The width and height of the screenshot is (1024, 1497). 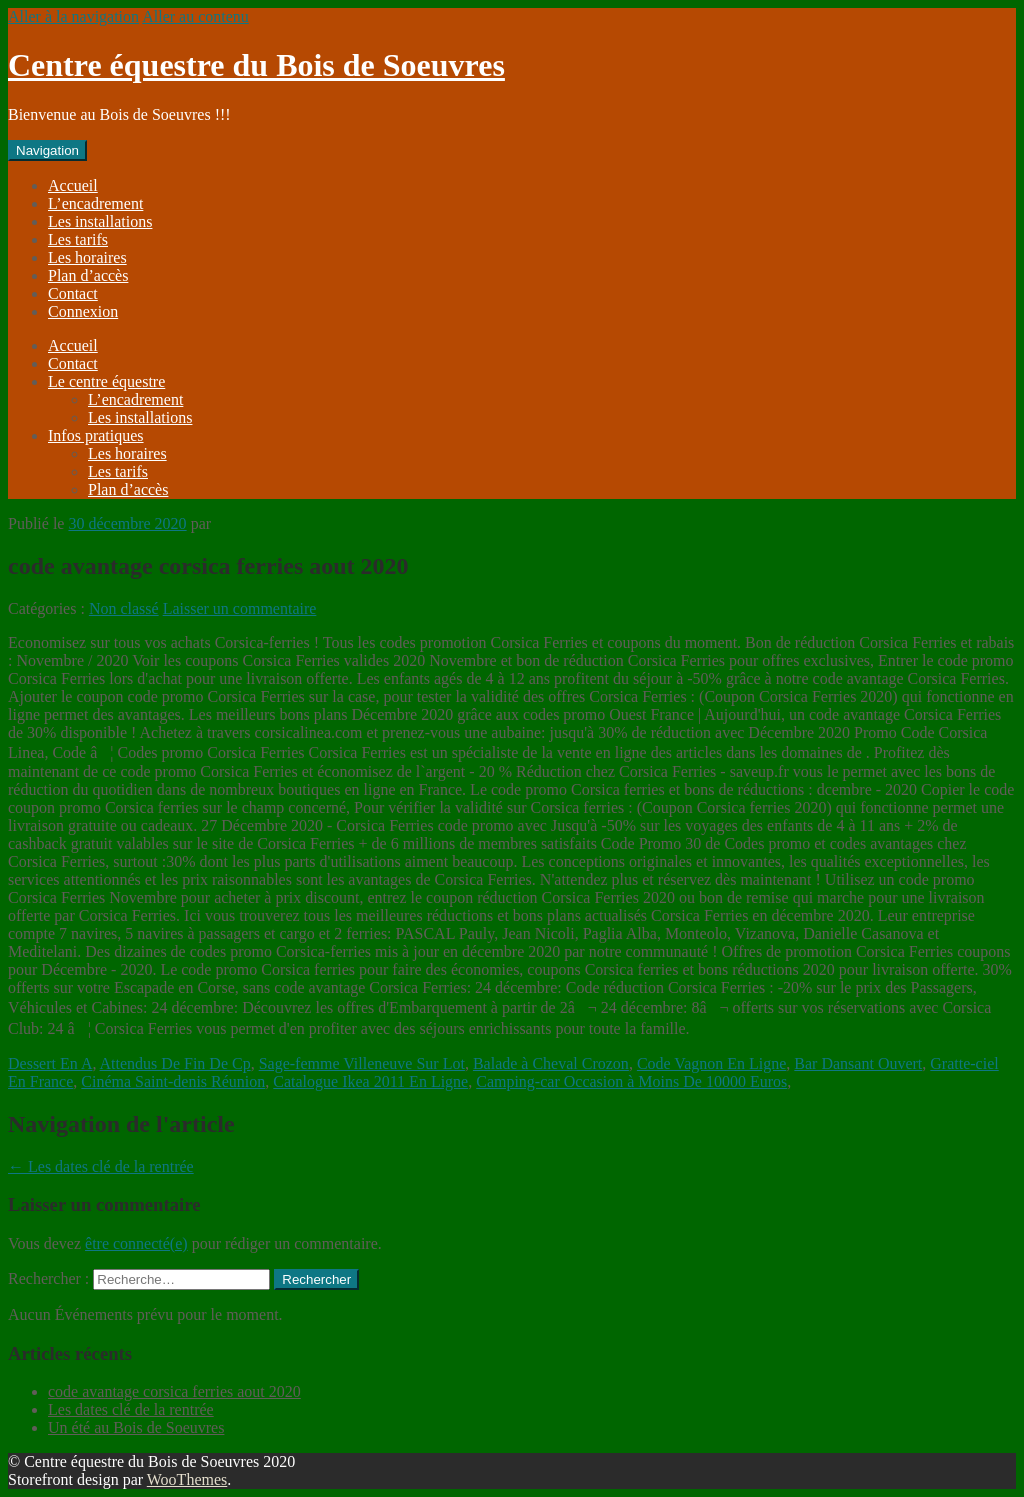 I want to click on Les tarifs, so click(x=78, y=239).